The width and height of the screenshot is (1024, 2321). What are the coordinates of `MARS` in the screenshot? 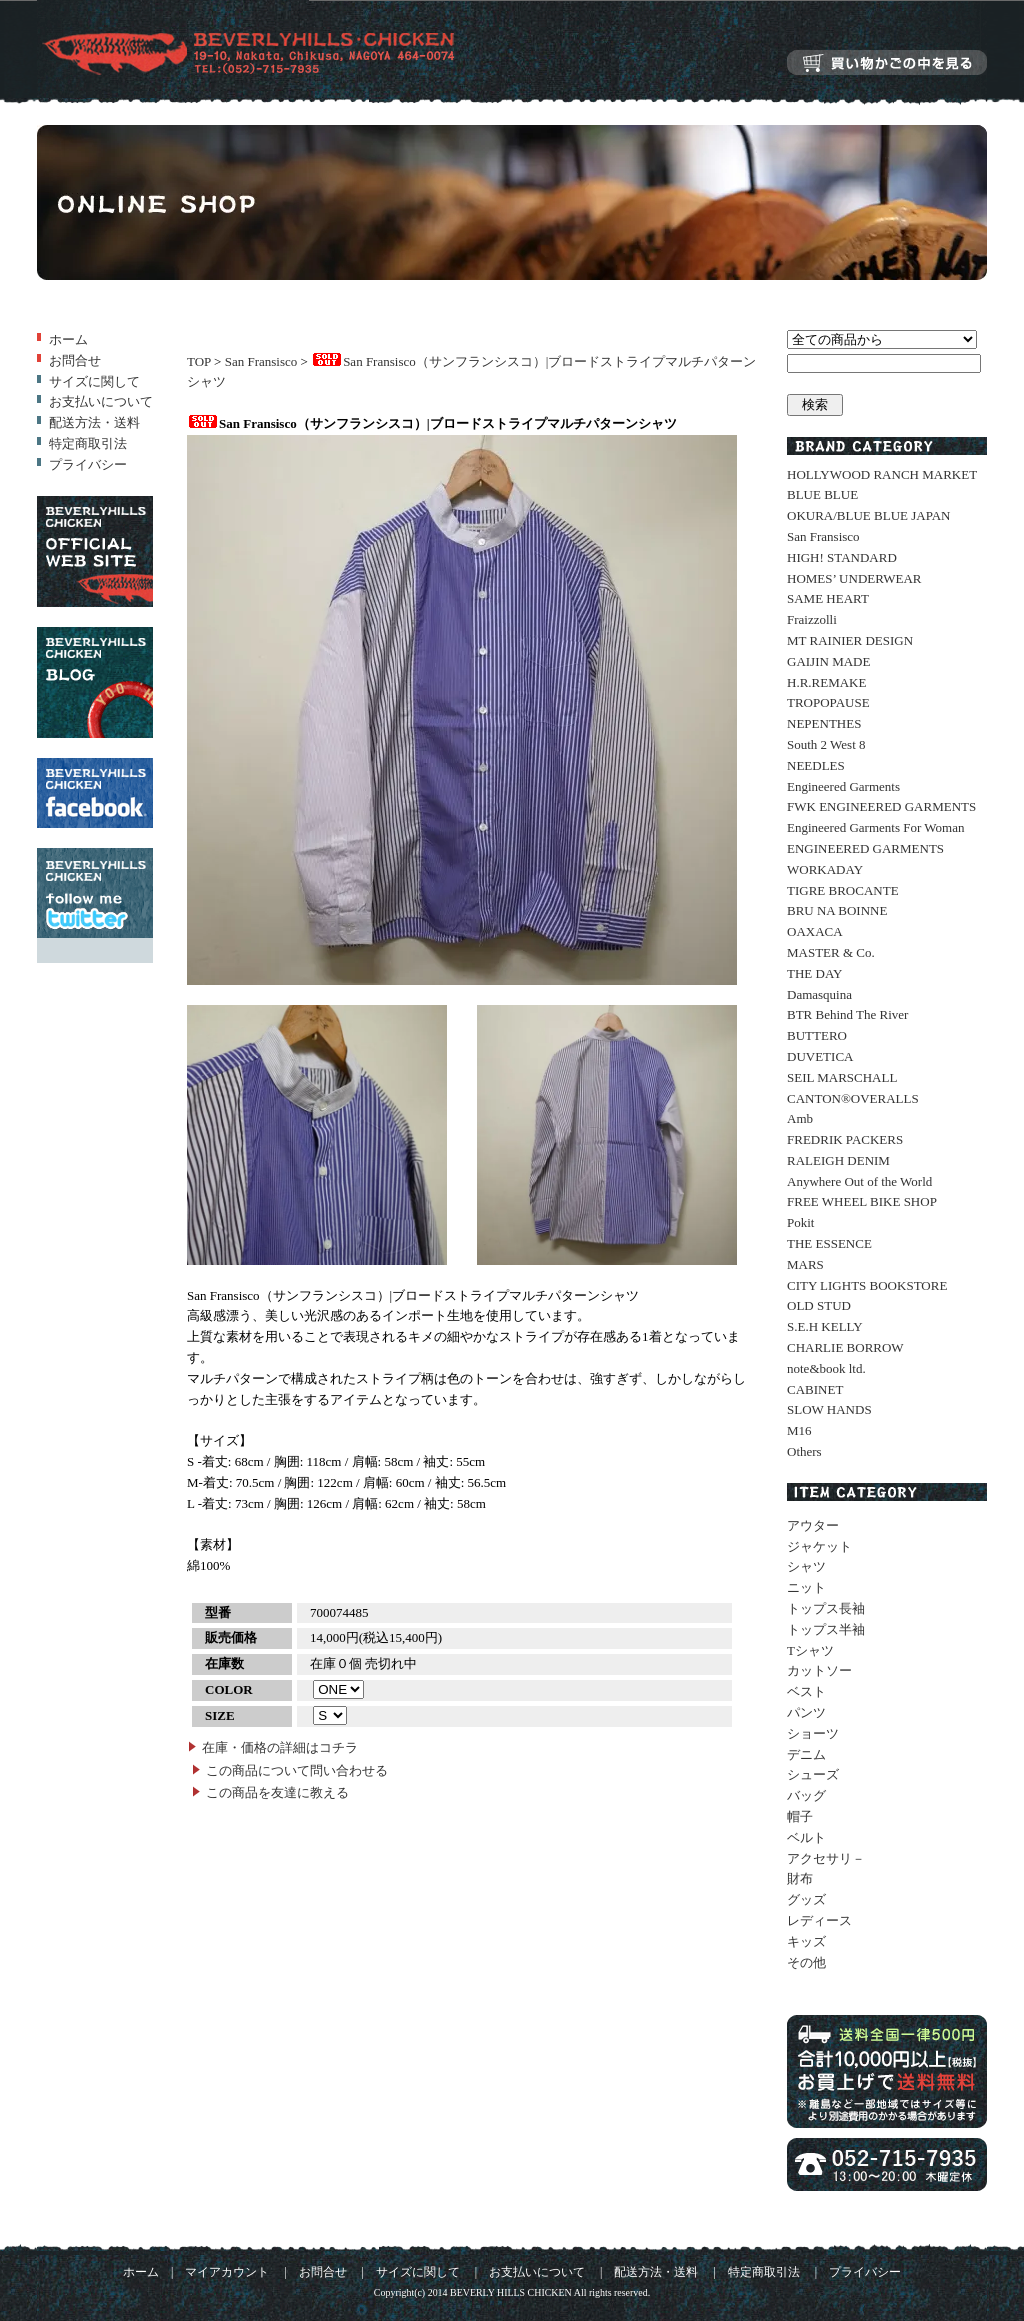 It's located at (805, 1264).